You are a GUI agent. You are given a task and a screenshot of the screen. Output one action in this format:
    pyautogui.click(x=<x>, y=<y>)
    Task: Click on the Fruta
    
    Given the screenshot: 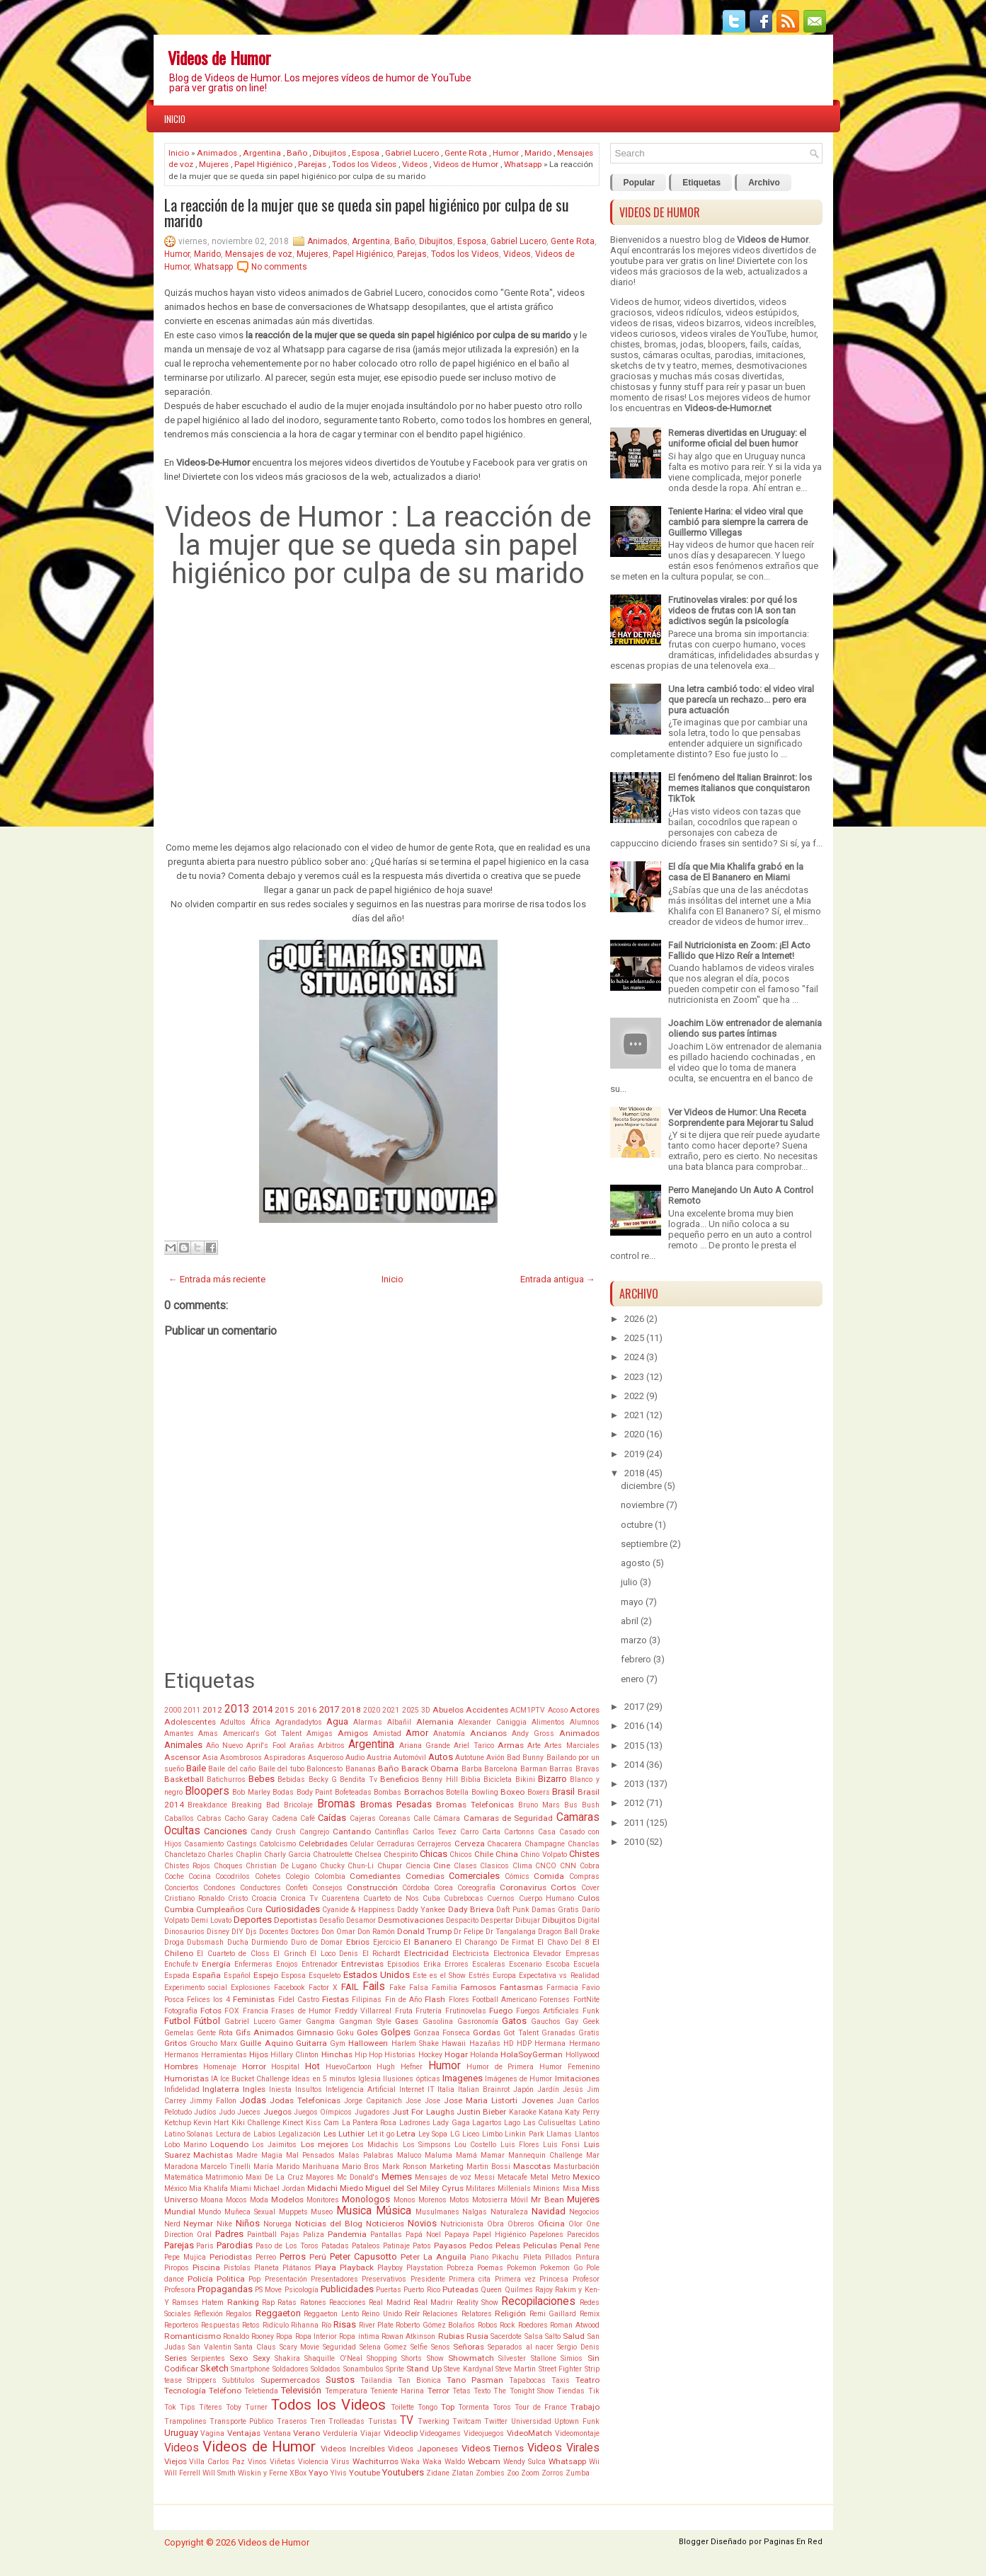 What is the action you would take?
    pyautogui.click(x=404, y=2011)
    